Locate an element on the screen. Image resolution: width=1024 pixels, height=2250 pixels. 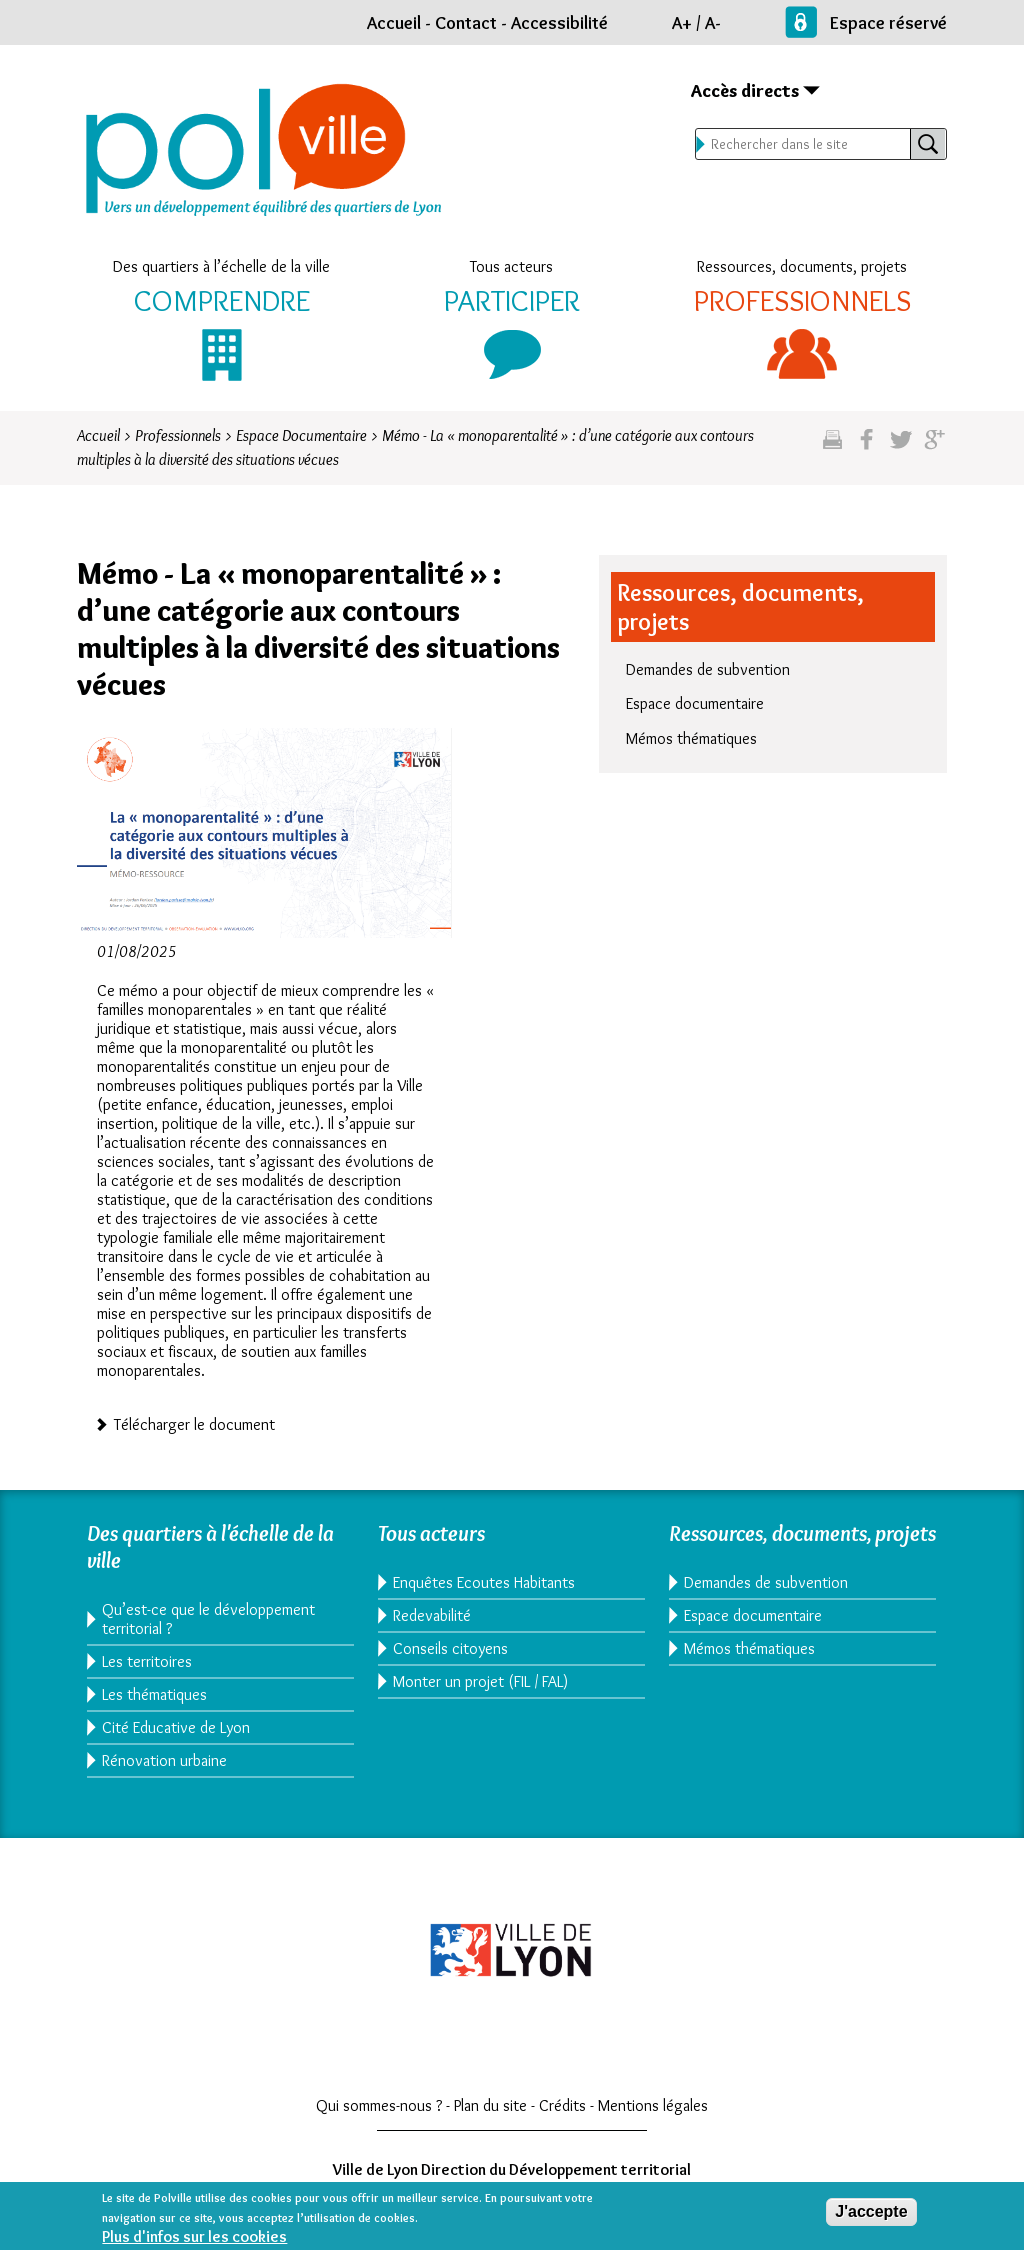
Imprimez cette page is located at coordinates (832, 447).